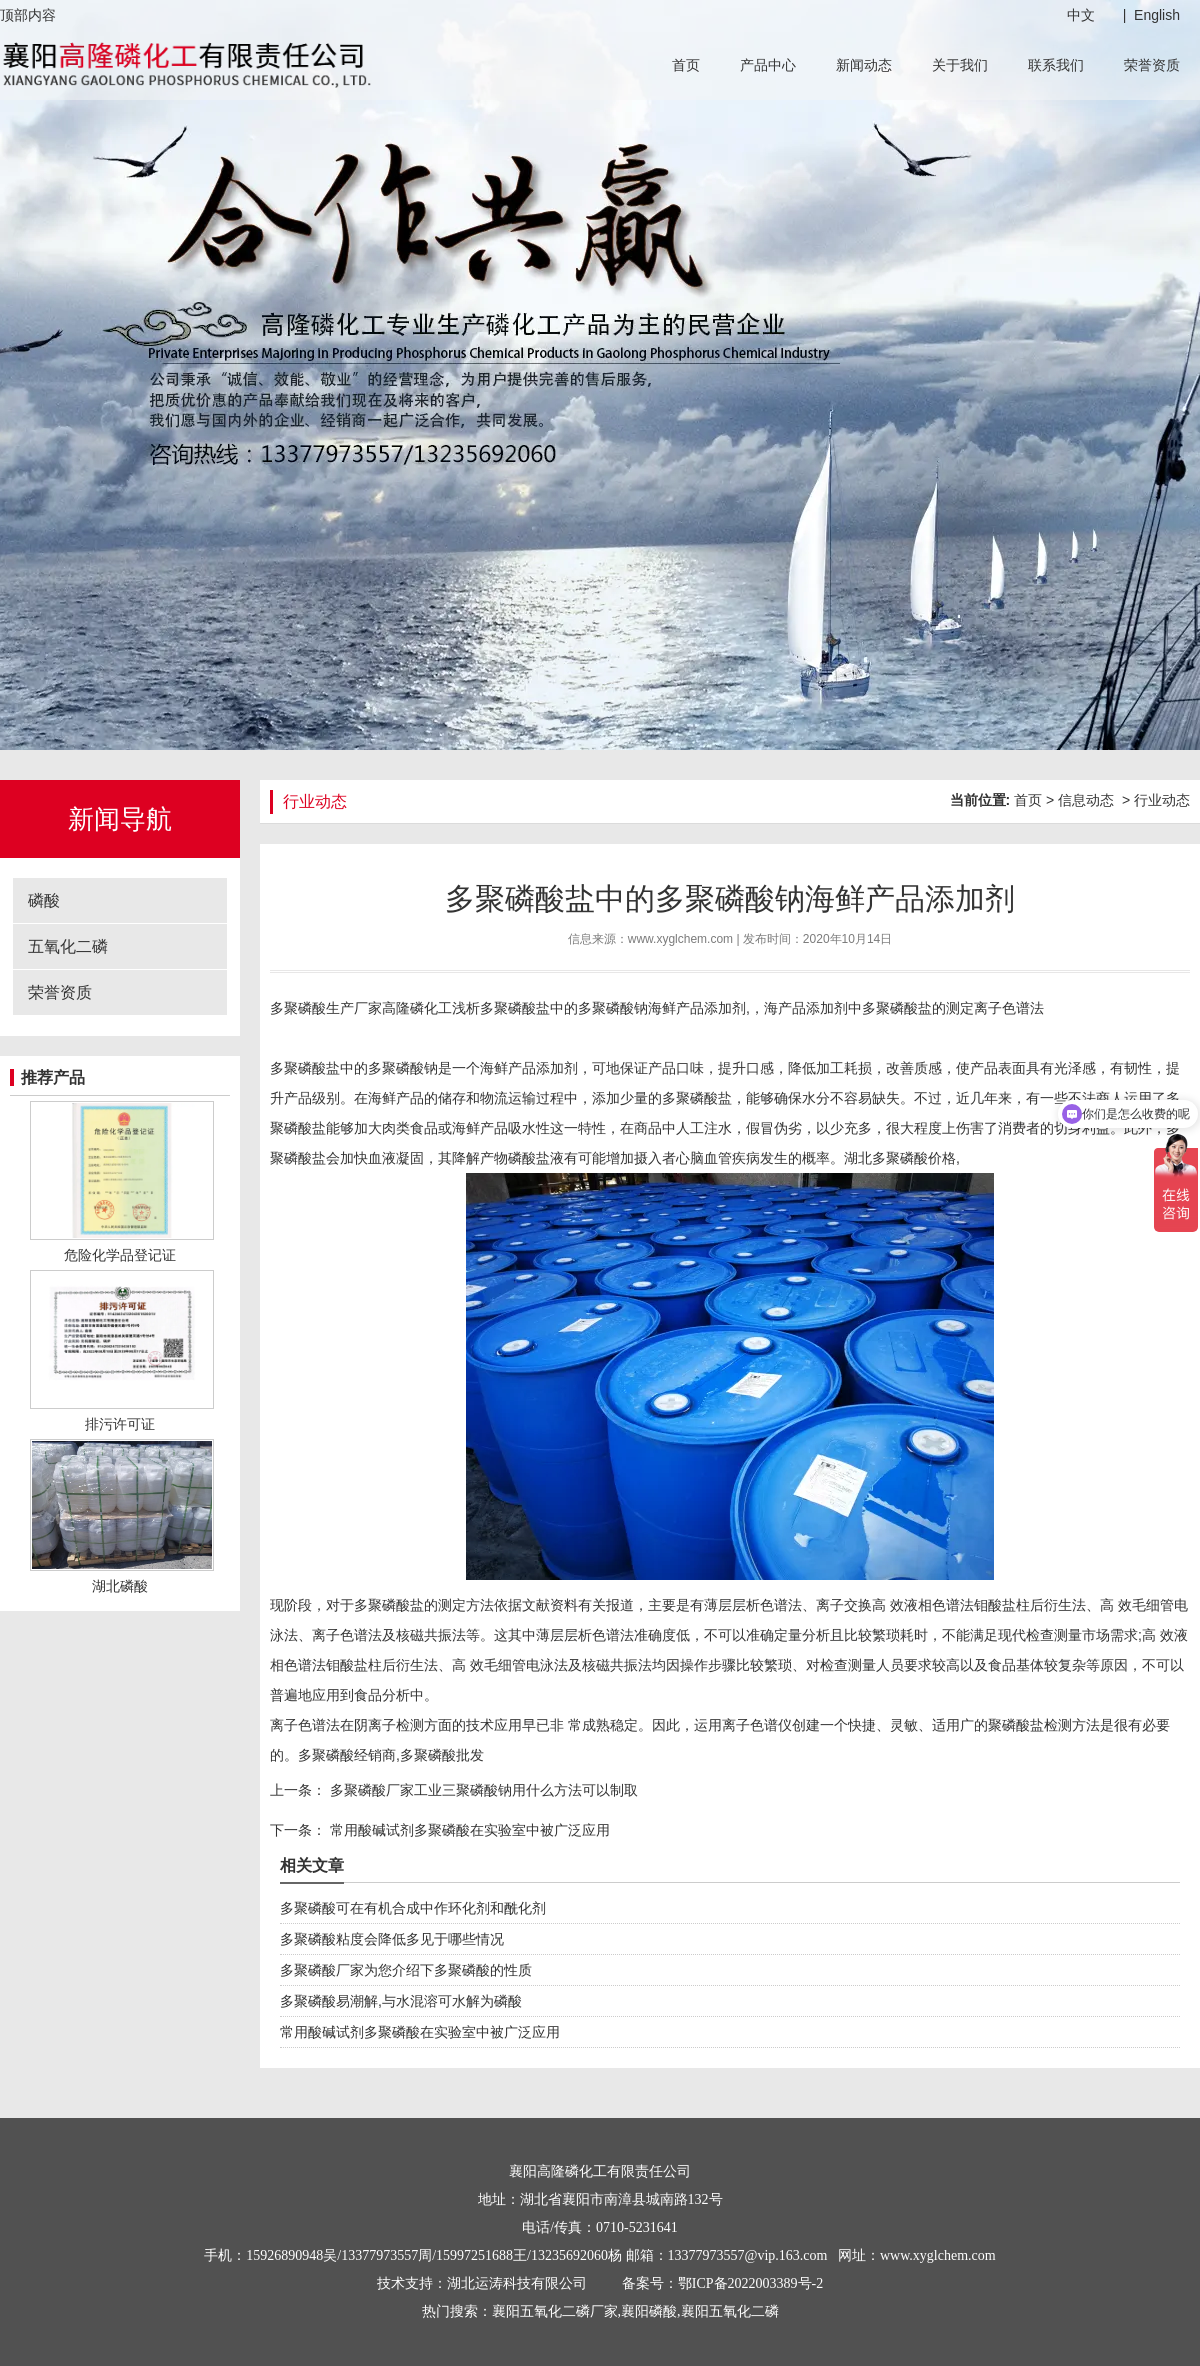 Image resolution: width=1200 pixels, height=2366 pixels. Describe the element at coordinates (960, 65) in the screenshot. I see `关于我们` at that location.